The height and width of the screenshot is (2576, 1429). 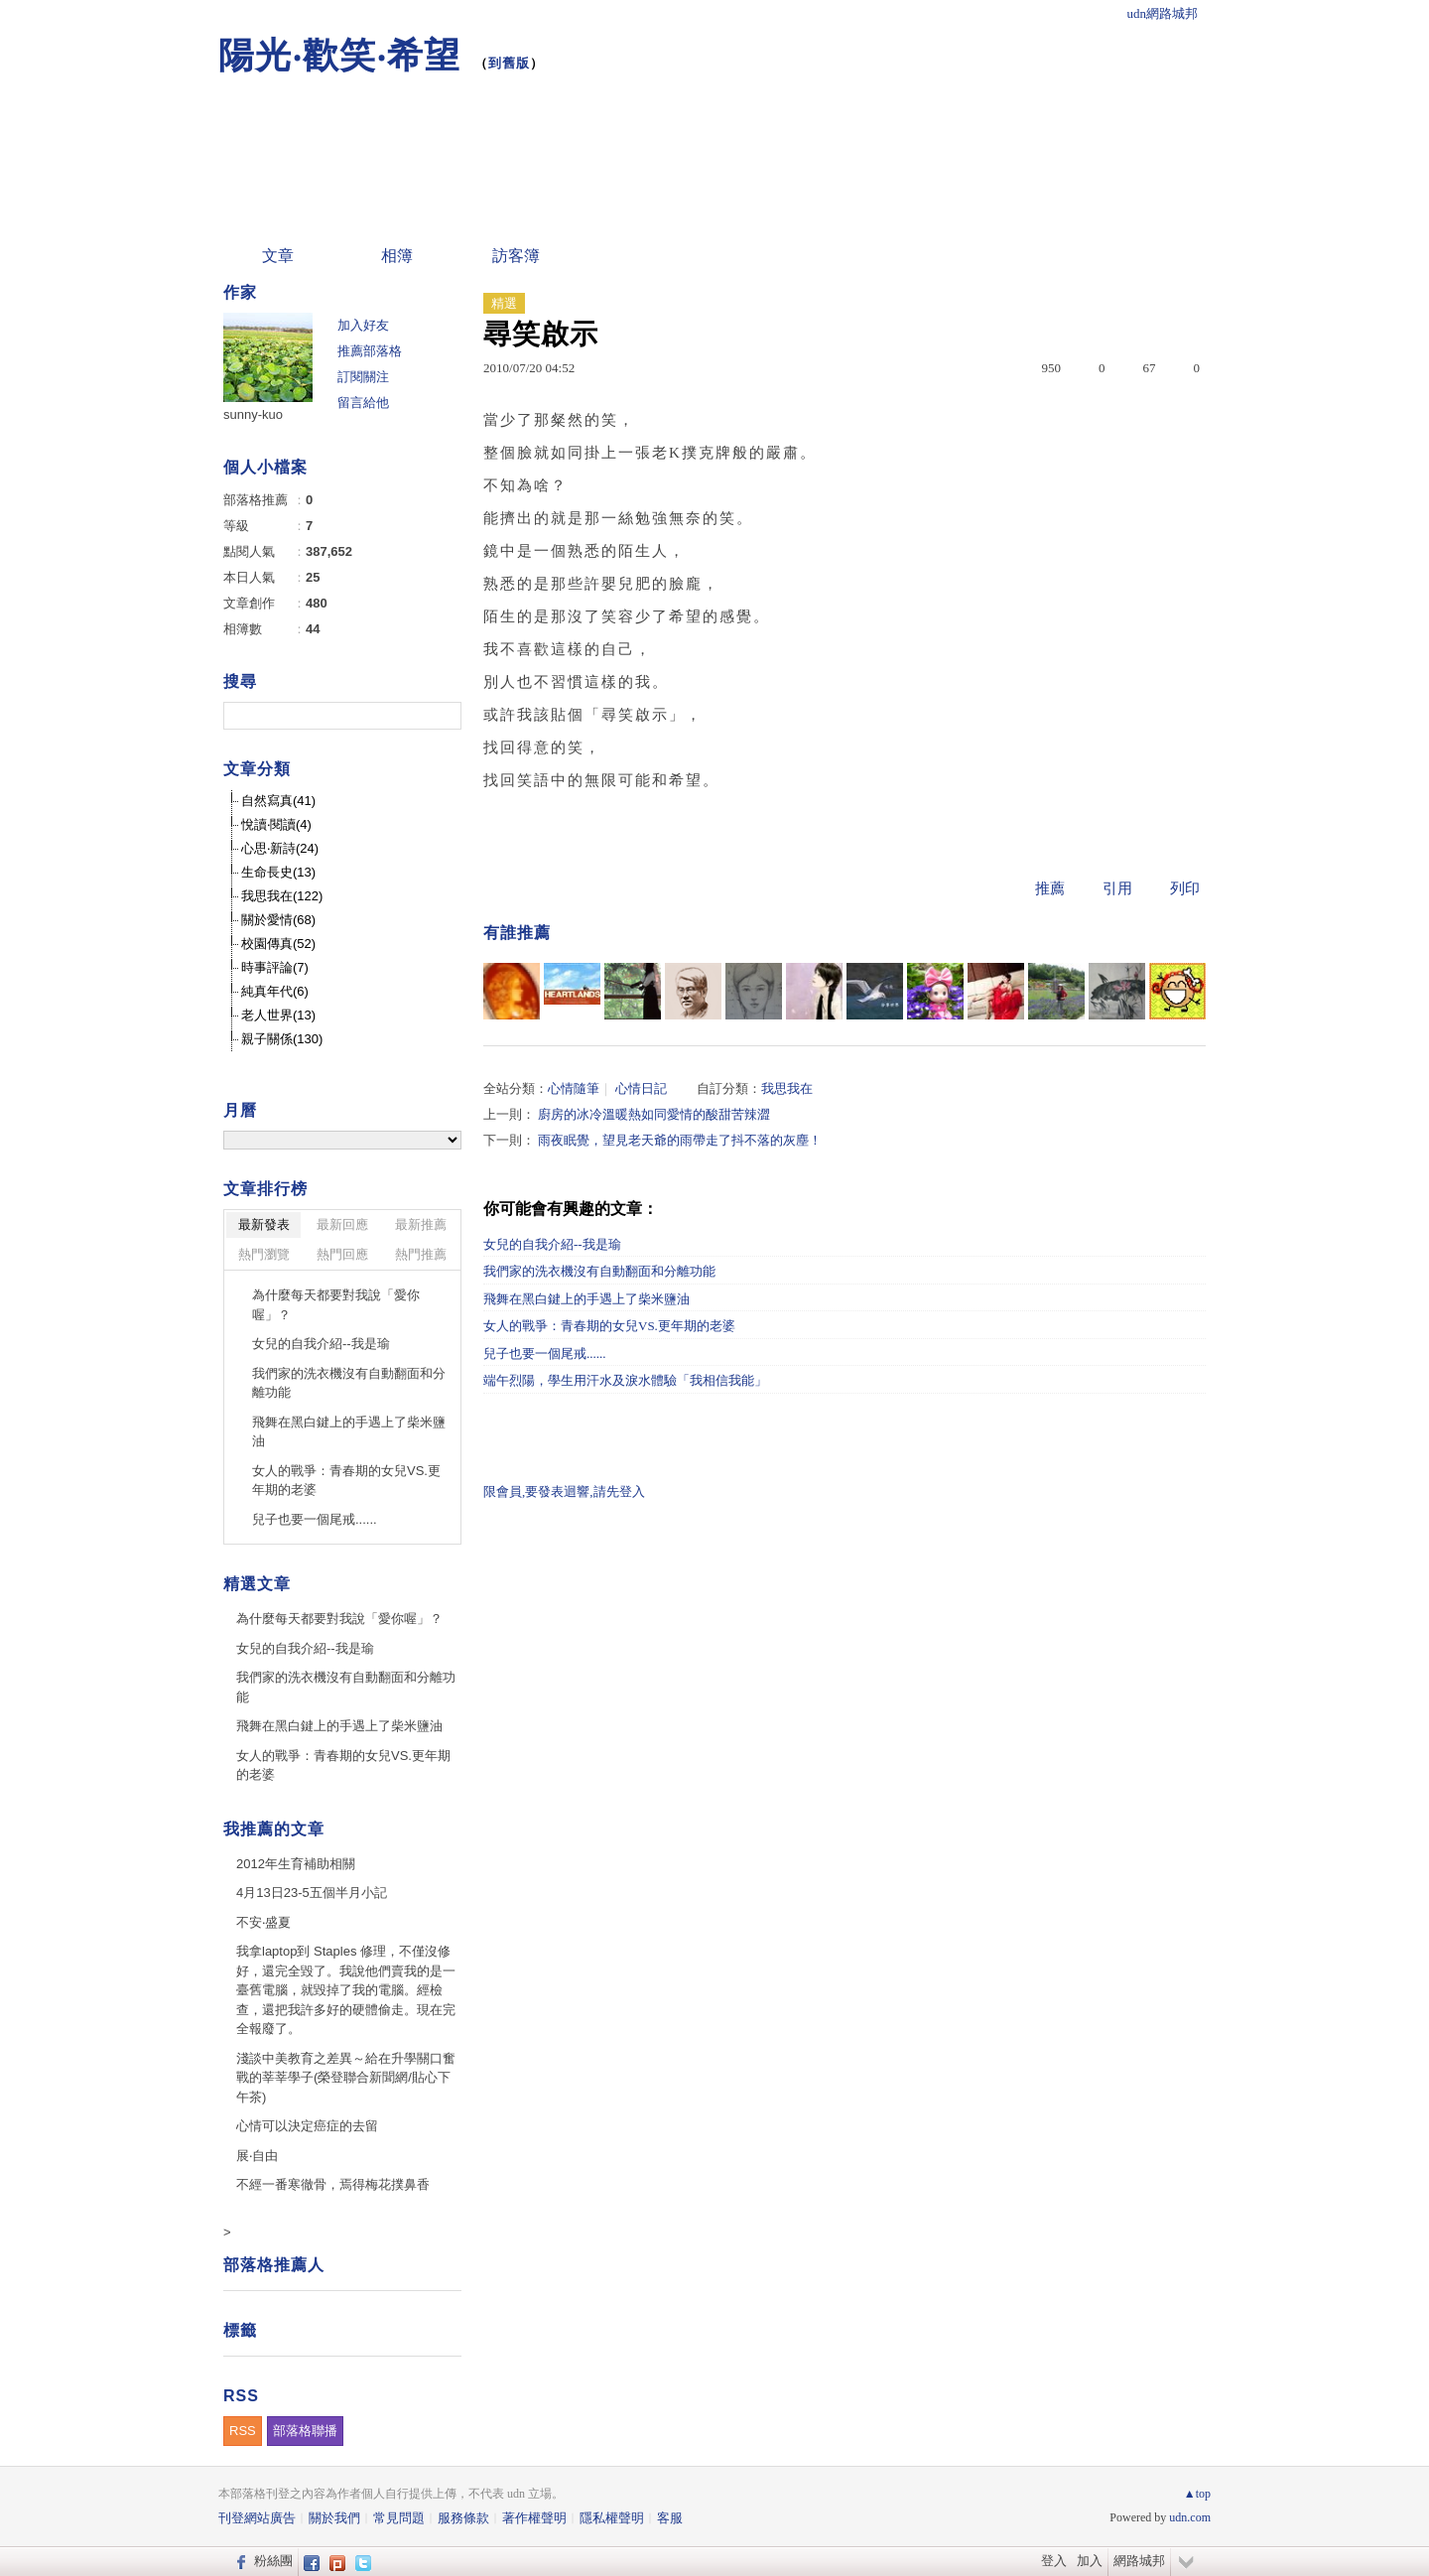 I want to click on 關於我們, so click(x=334, y=2517).